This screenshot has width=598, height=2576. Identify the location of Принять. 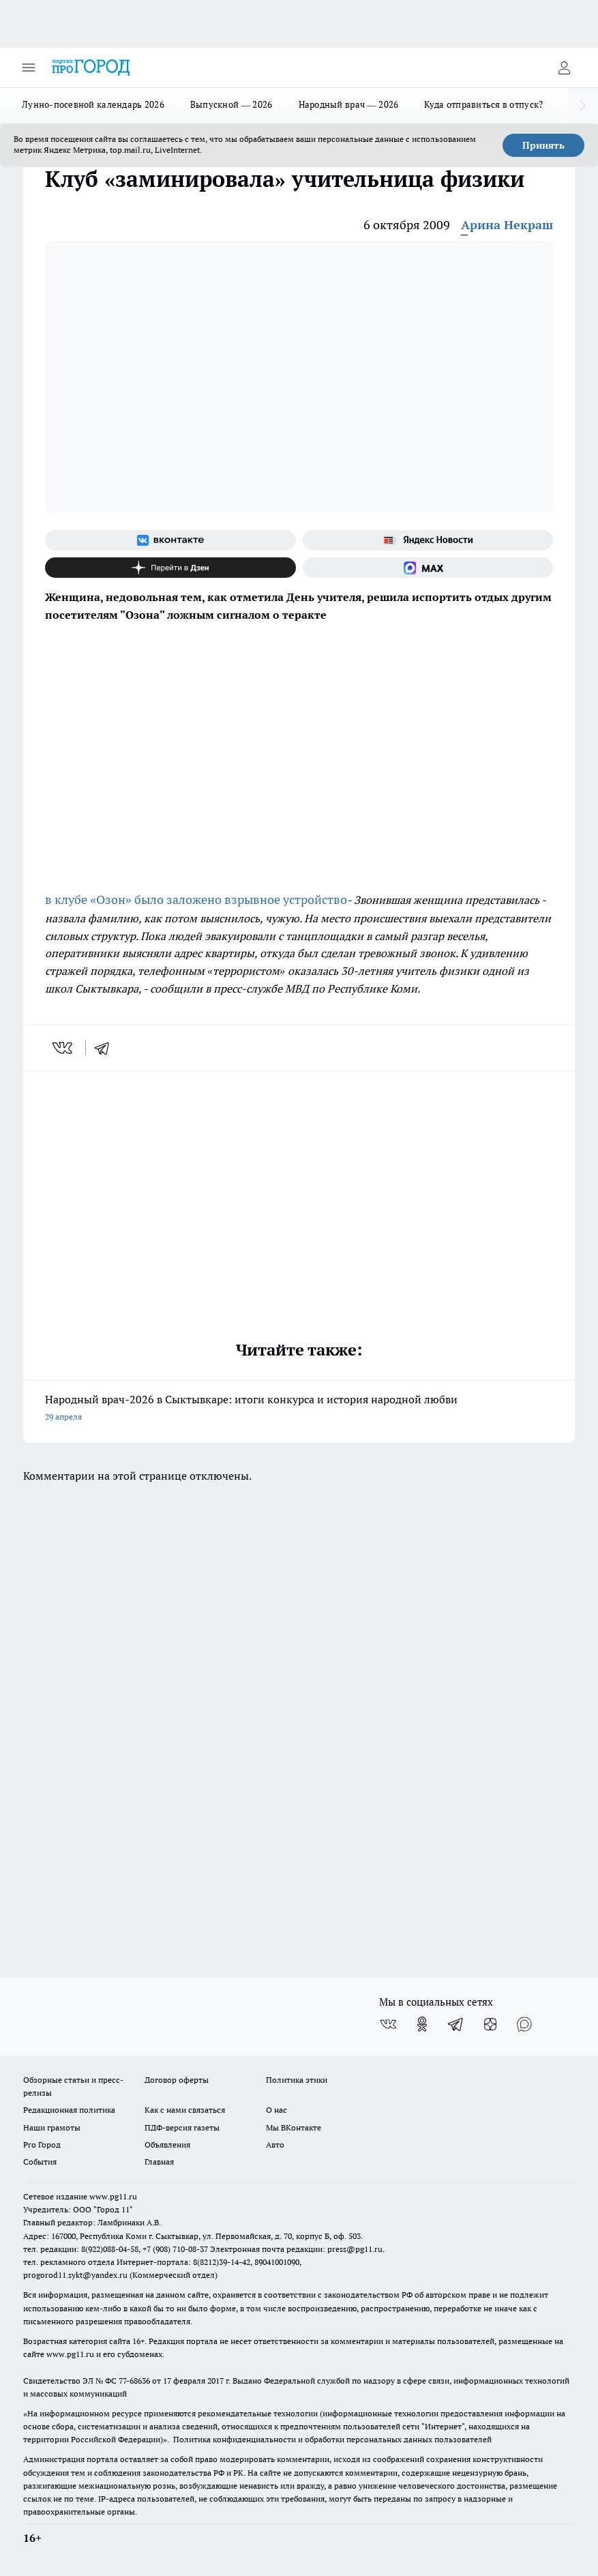
(543, 145).